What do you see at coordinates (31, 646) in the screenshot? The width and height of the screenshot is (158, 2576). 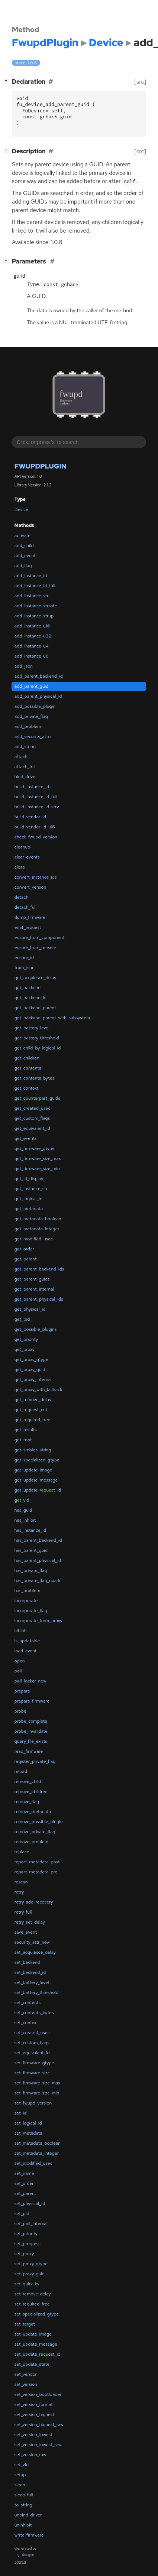 I see `add_instance_u4` at bounding box center [31, 646].